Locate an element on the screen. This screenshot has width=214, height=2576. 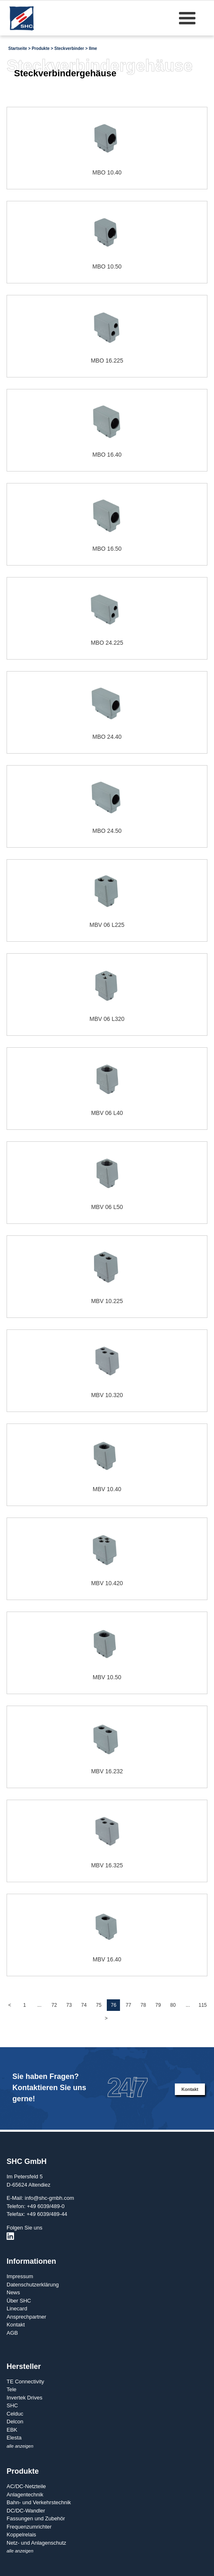
TE Connectivity is located at coordinates (25, 2381).